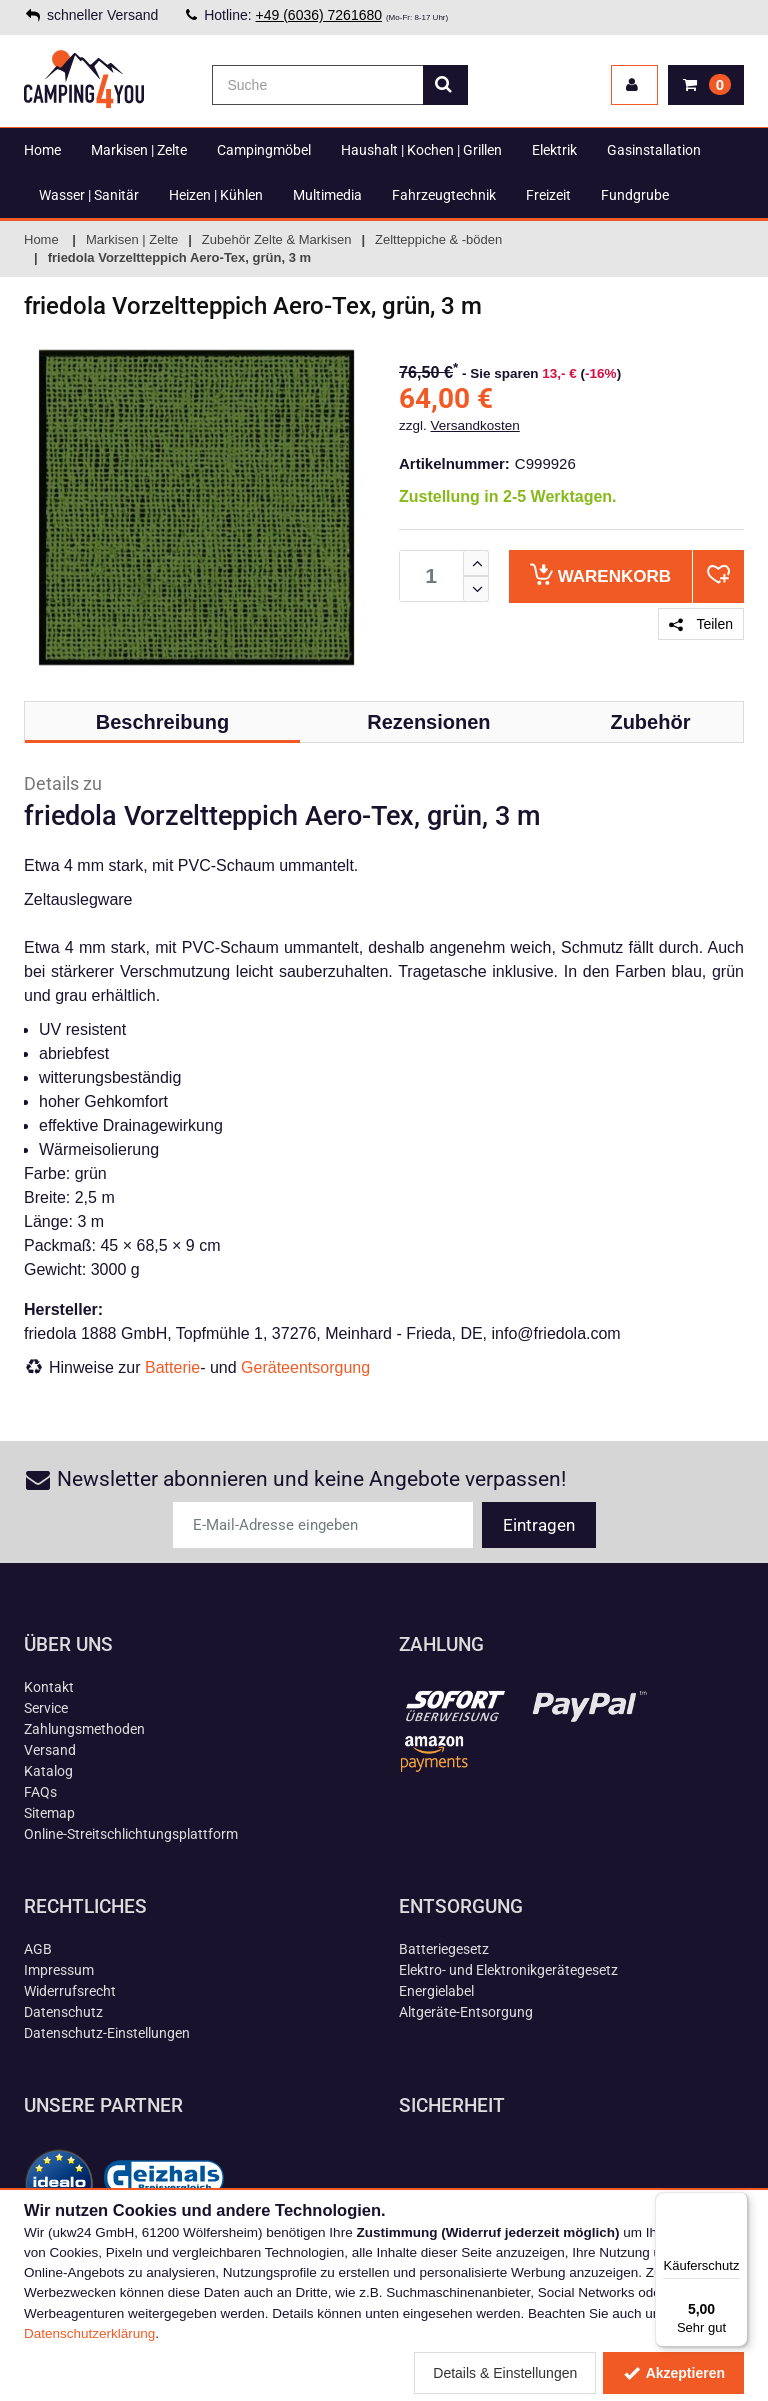 The width and height of the screenshot is (768, 2401). I want to click on Warenkorb, so click(600, 574).